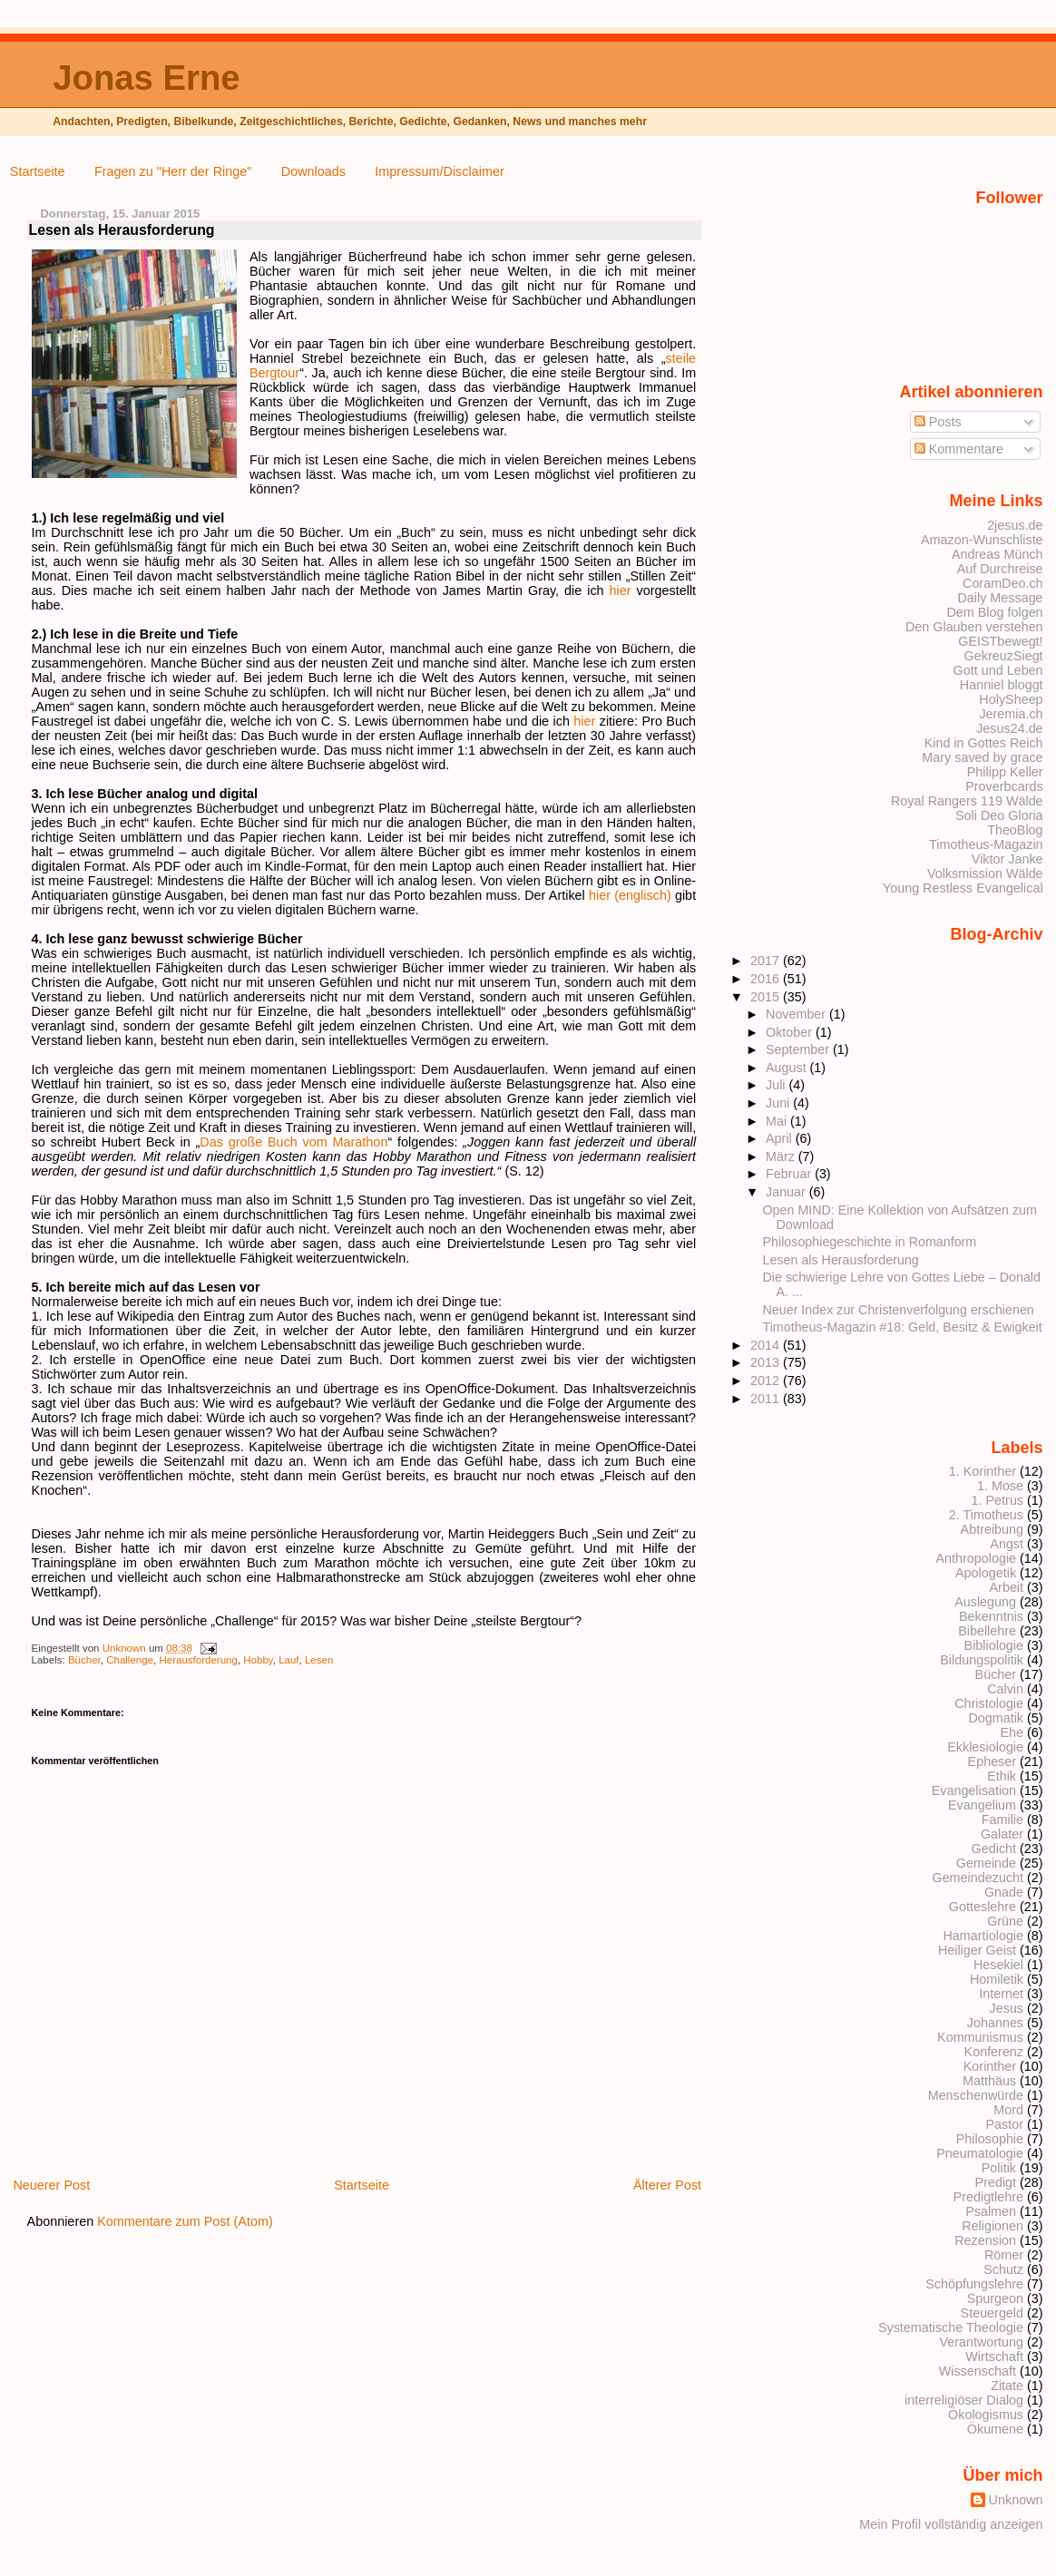 The height and width of the screenshot is (2576, 1056). What do you see at coordinates (902, 1327) in the screenshot?
I see `Timotheus-Magazin #18: Geld, Besitz & Ewigkeit` at bounding box center [902, 1327].